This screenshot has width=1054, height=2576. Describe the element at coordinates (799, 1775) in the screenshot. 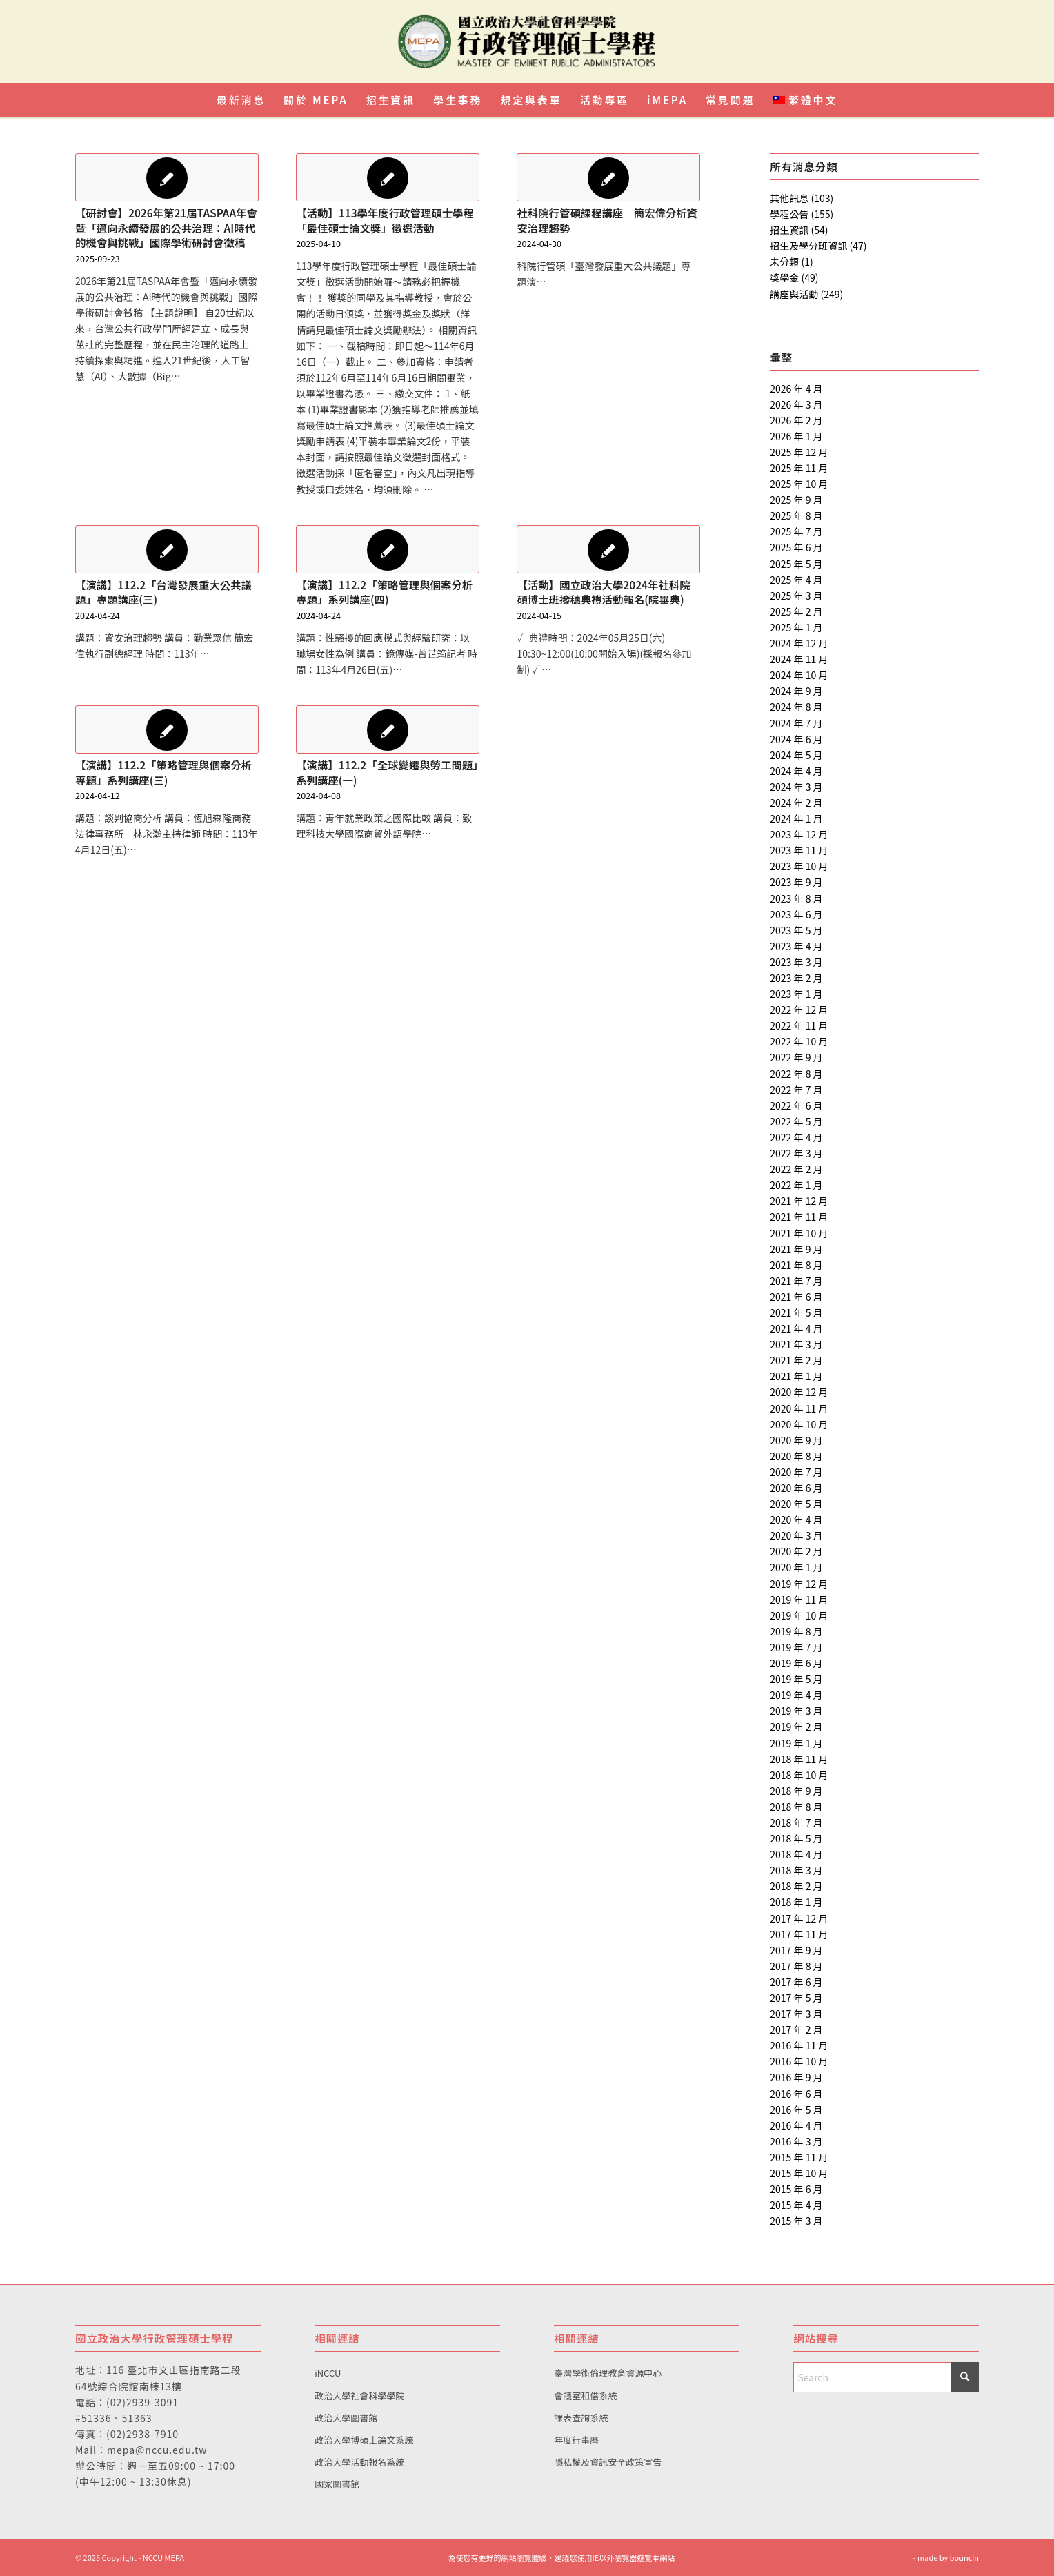

I see `2018 年 10 月` at that location.